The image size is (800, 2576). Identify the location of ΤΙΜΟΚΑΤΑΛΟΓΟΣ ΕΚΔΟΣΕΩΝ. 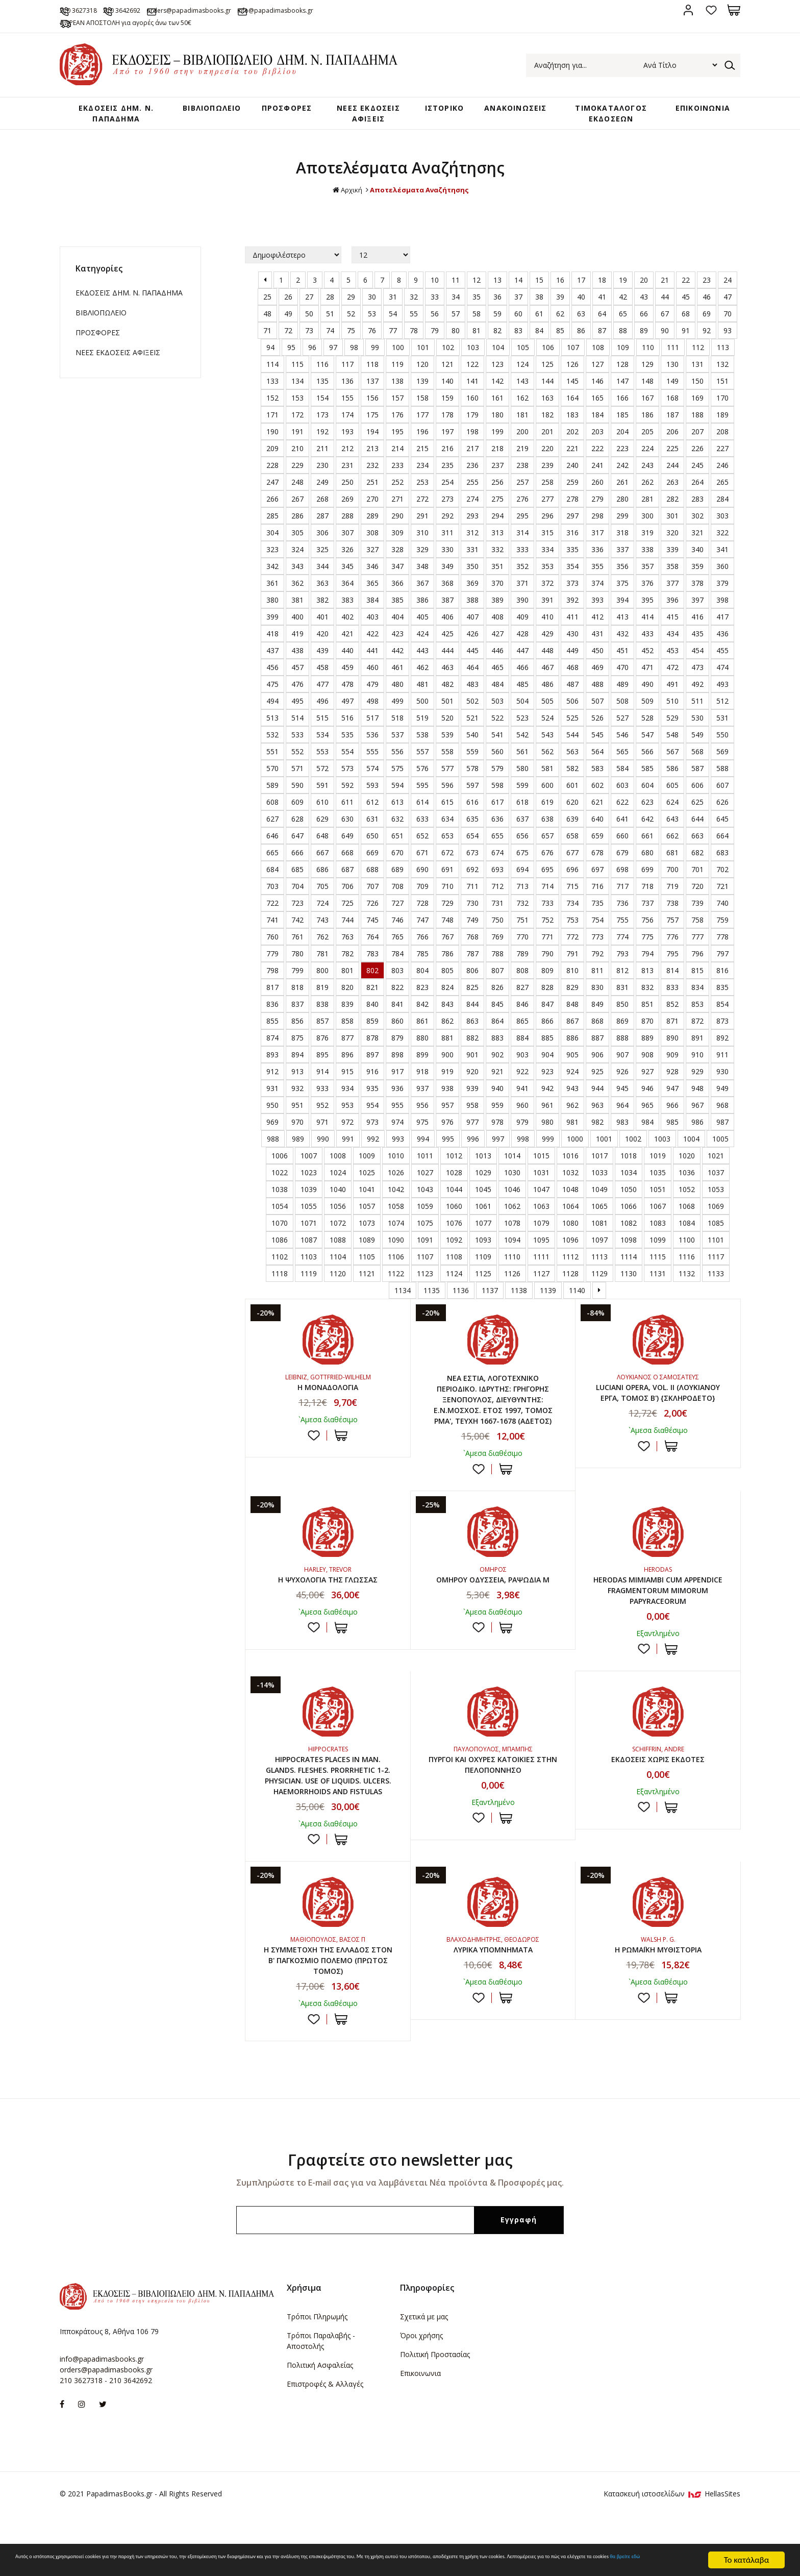
(608, 117).